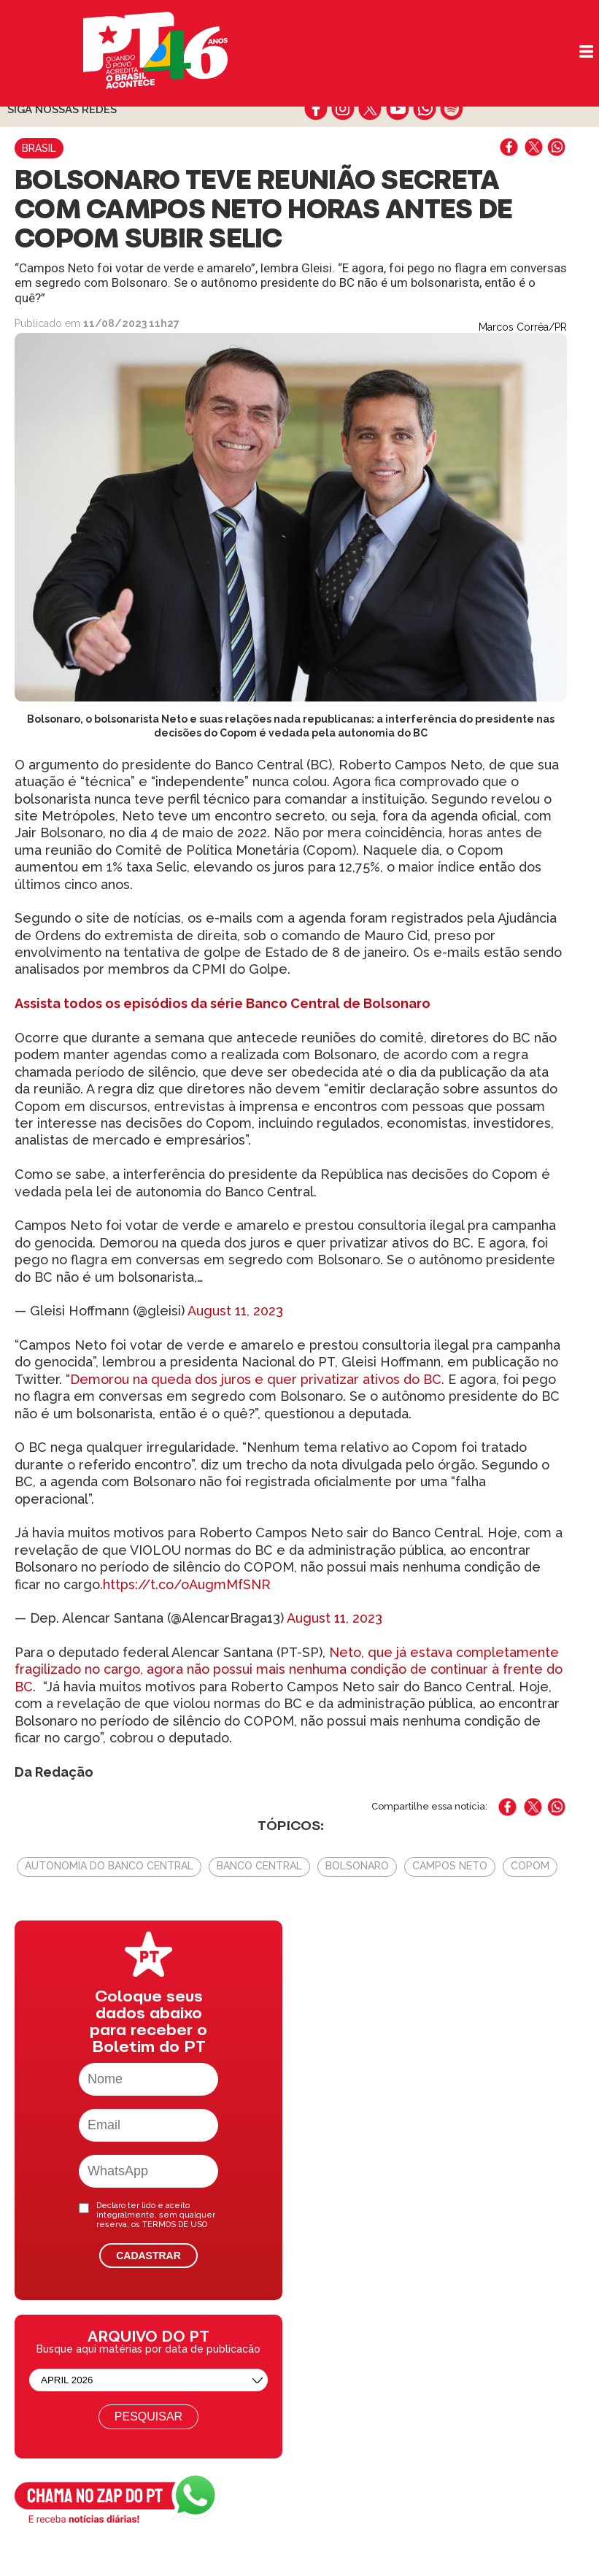 The image size is (599, 2576). What do you see at coordinates (397, 108) in the screenshot?
I see `youtube` at bounding box center [397, 108].